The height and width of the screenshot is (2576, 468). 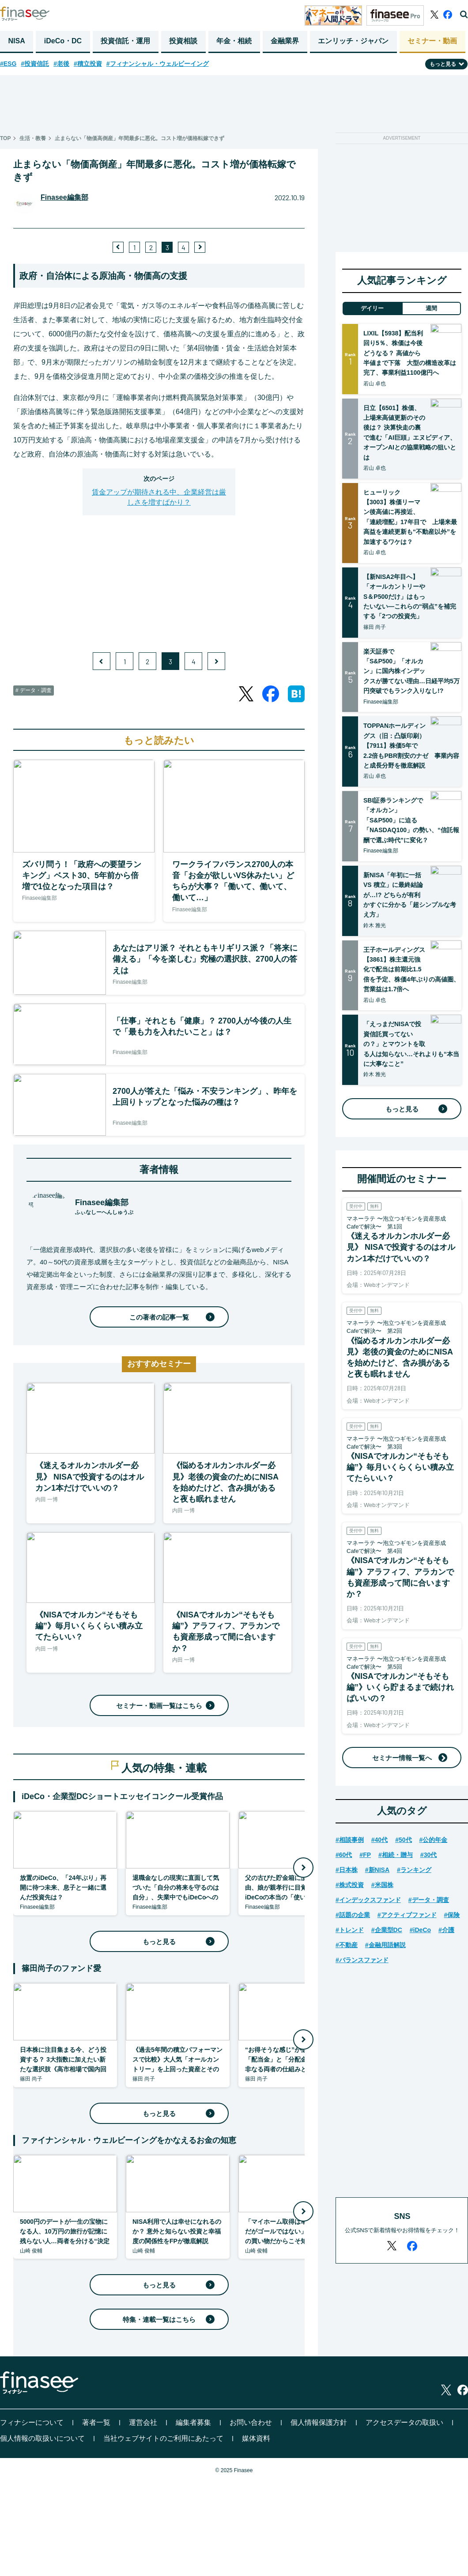 I want to click on #公的年金, so click(x=433, y=1840).